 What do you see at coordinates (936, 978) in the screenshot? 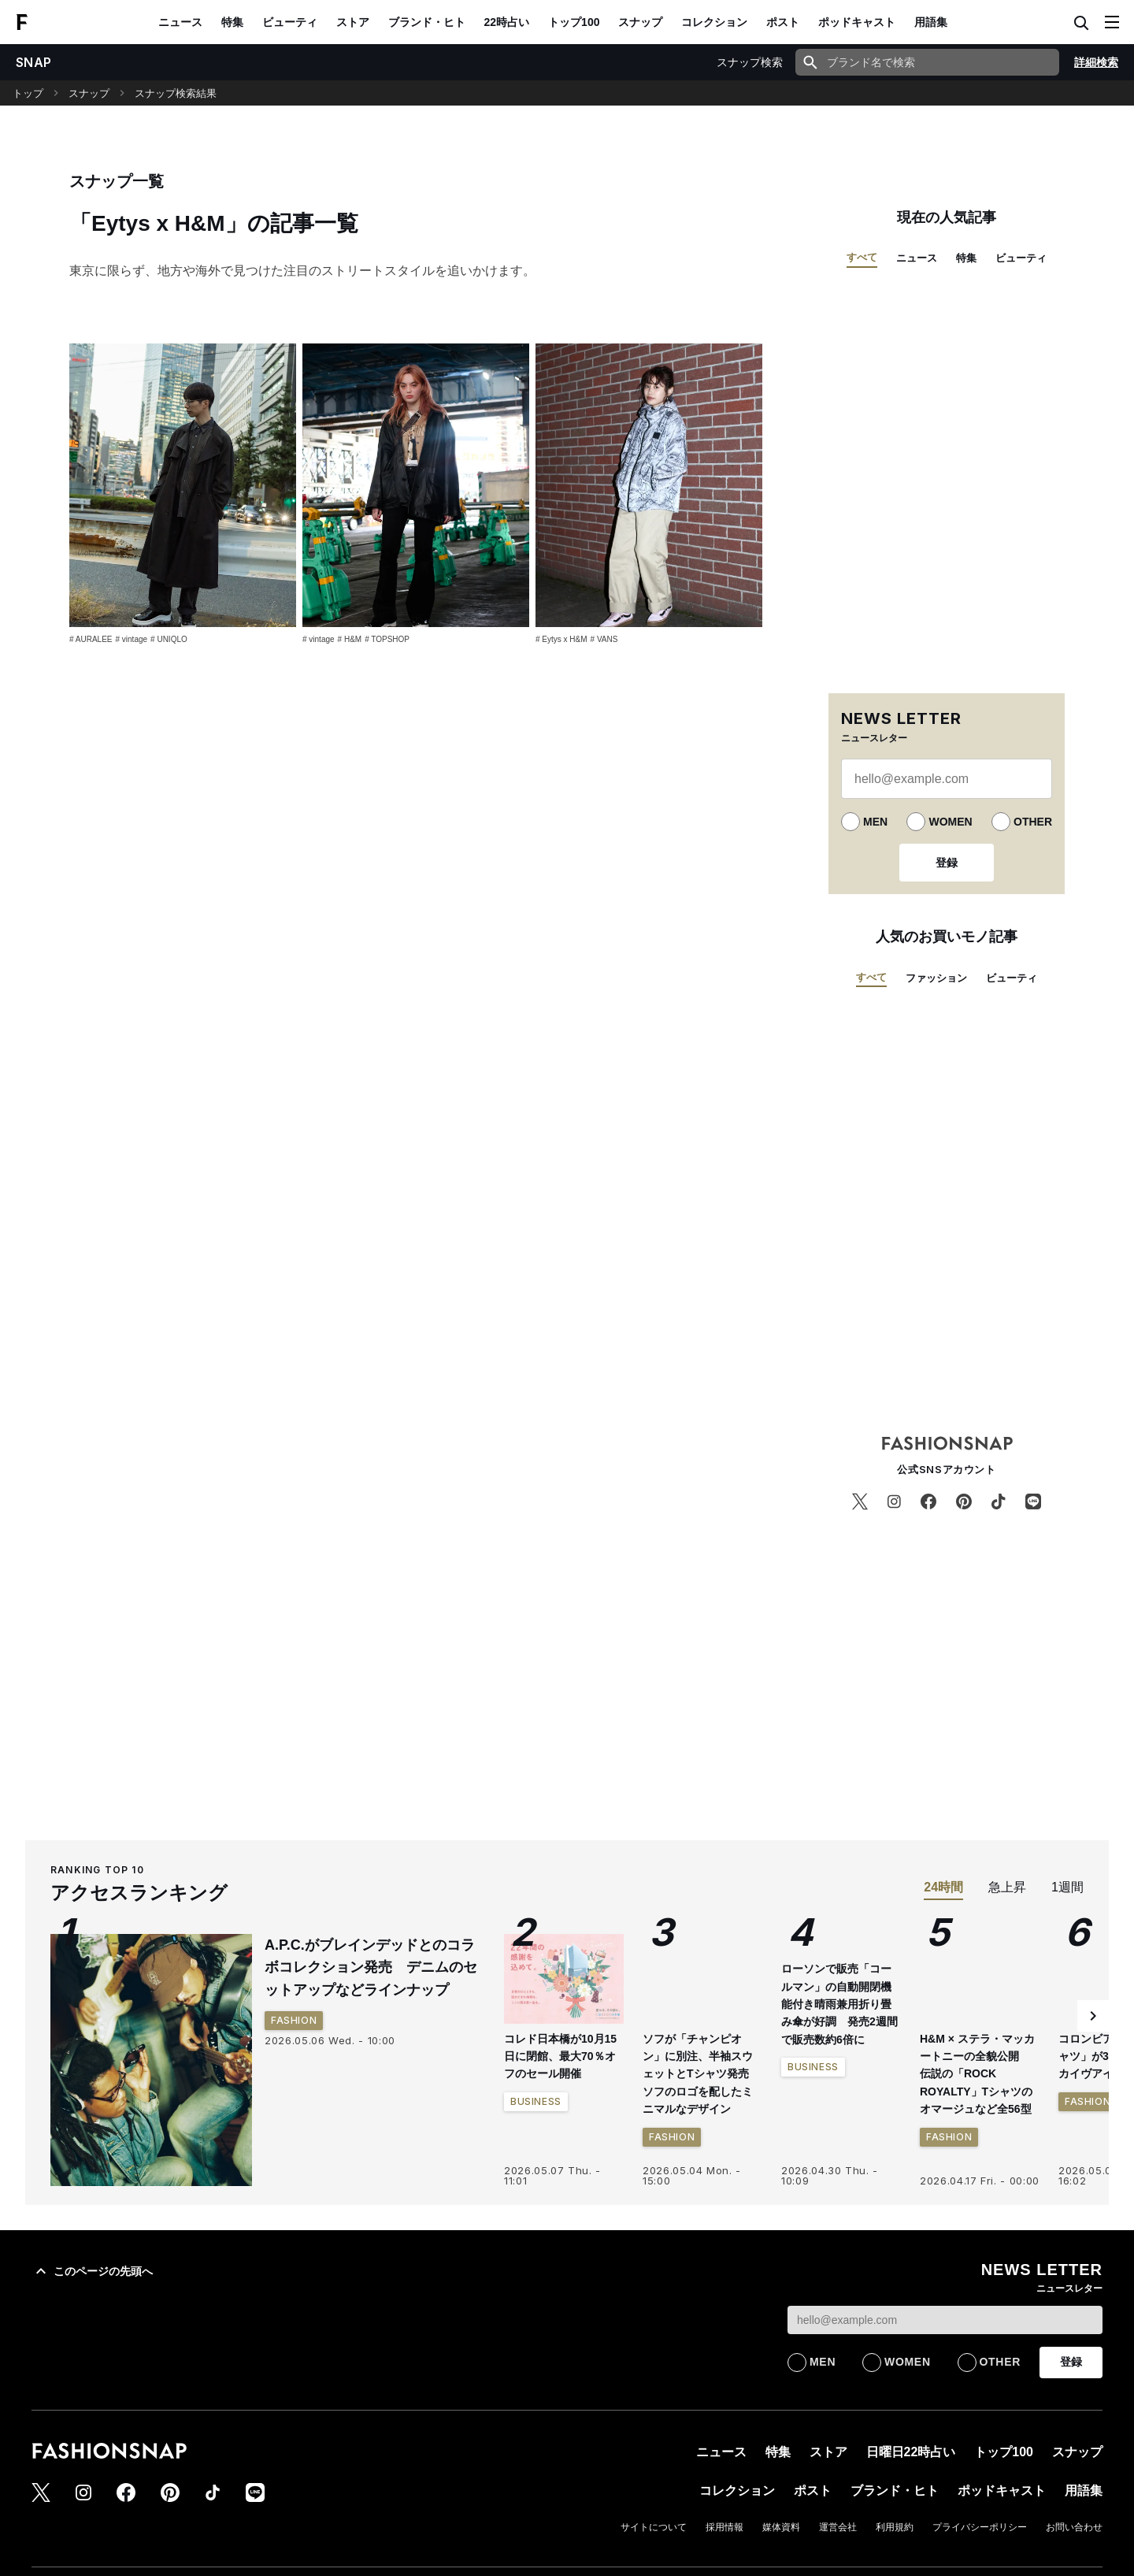
I see `ファッション` at bounding box center [936, 978].